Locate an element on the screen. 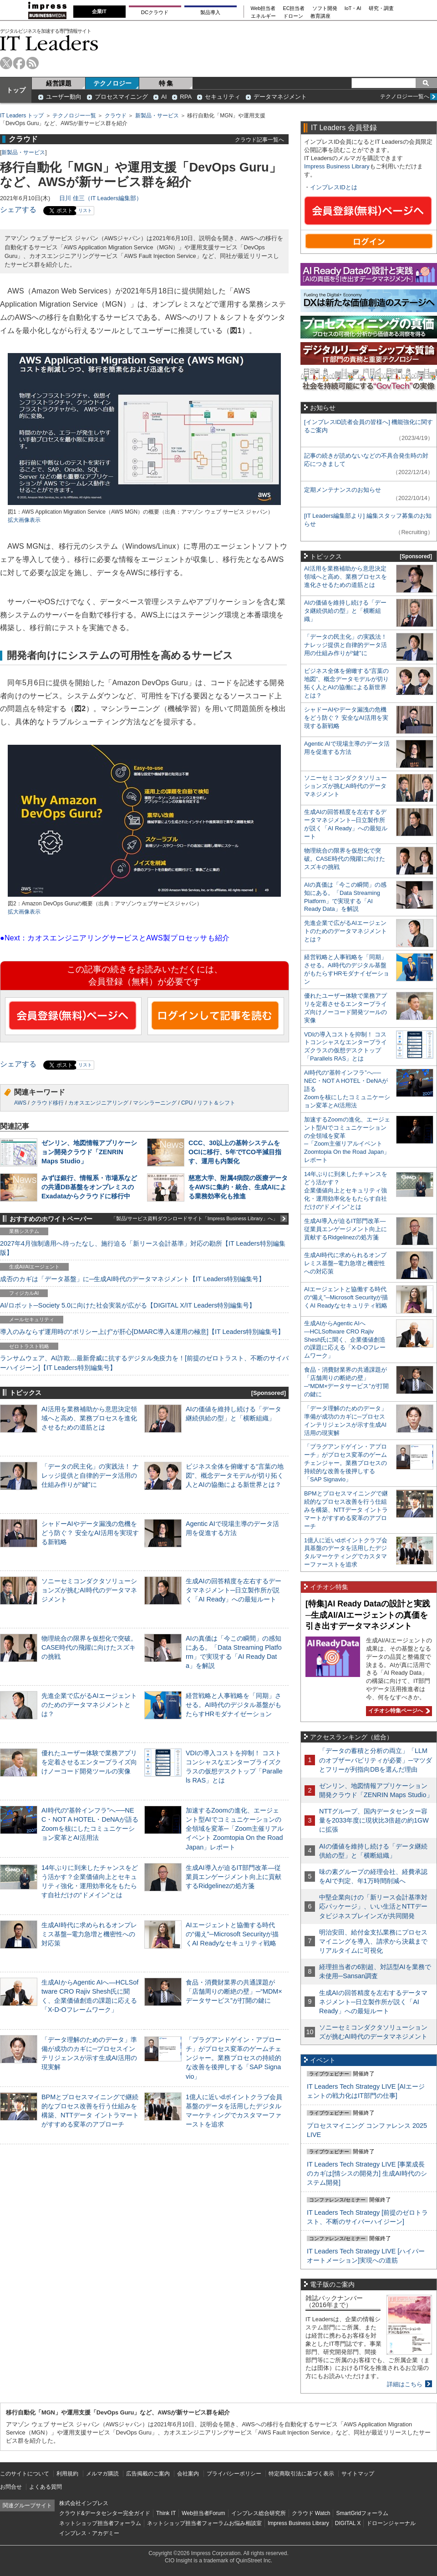  メルマガ購読 is located at coordinates (102, 2473).